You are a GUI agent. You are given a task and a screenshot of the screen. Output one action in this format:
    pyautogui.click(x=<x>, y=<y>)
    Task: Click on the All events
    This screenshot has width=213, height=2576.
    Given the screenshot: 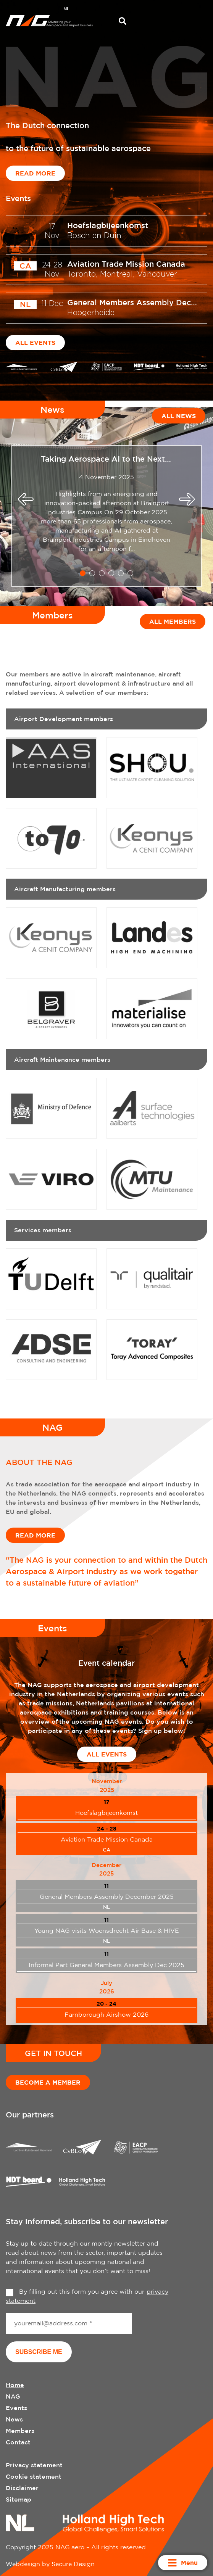 What is the action you would take?
    pyautogui.click(x=35, y=342)
    